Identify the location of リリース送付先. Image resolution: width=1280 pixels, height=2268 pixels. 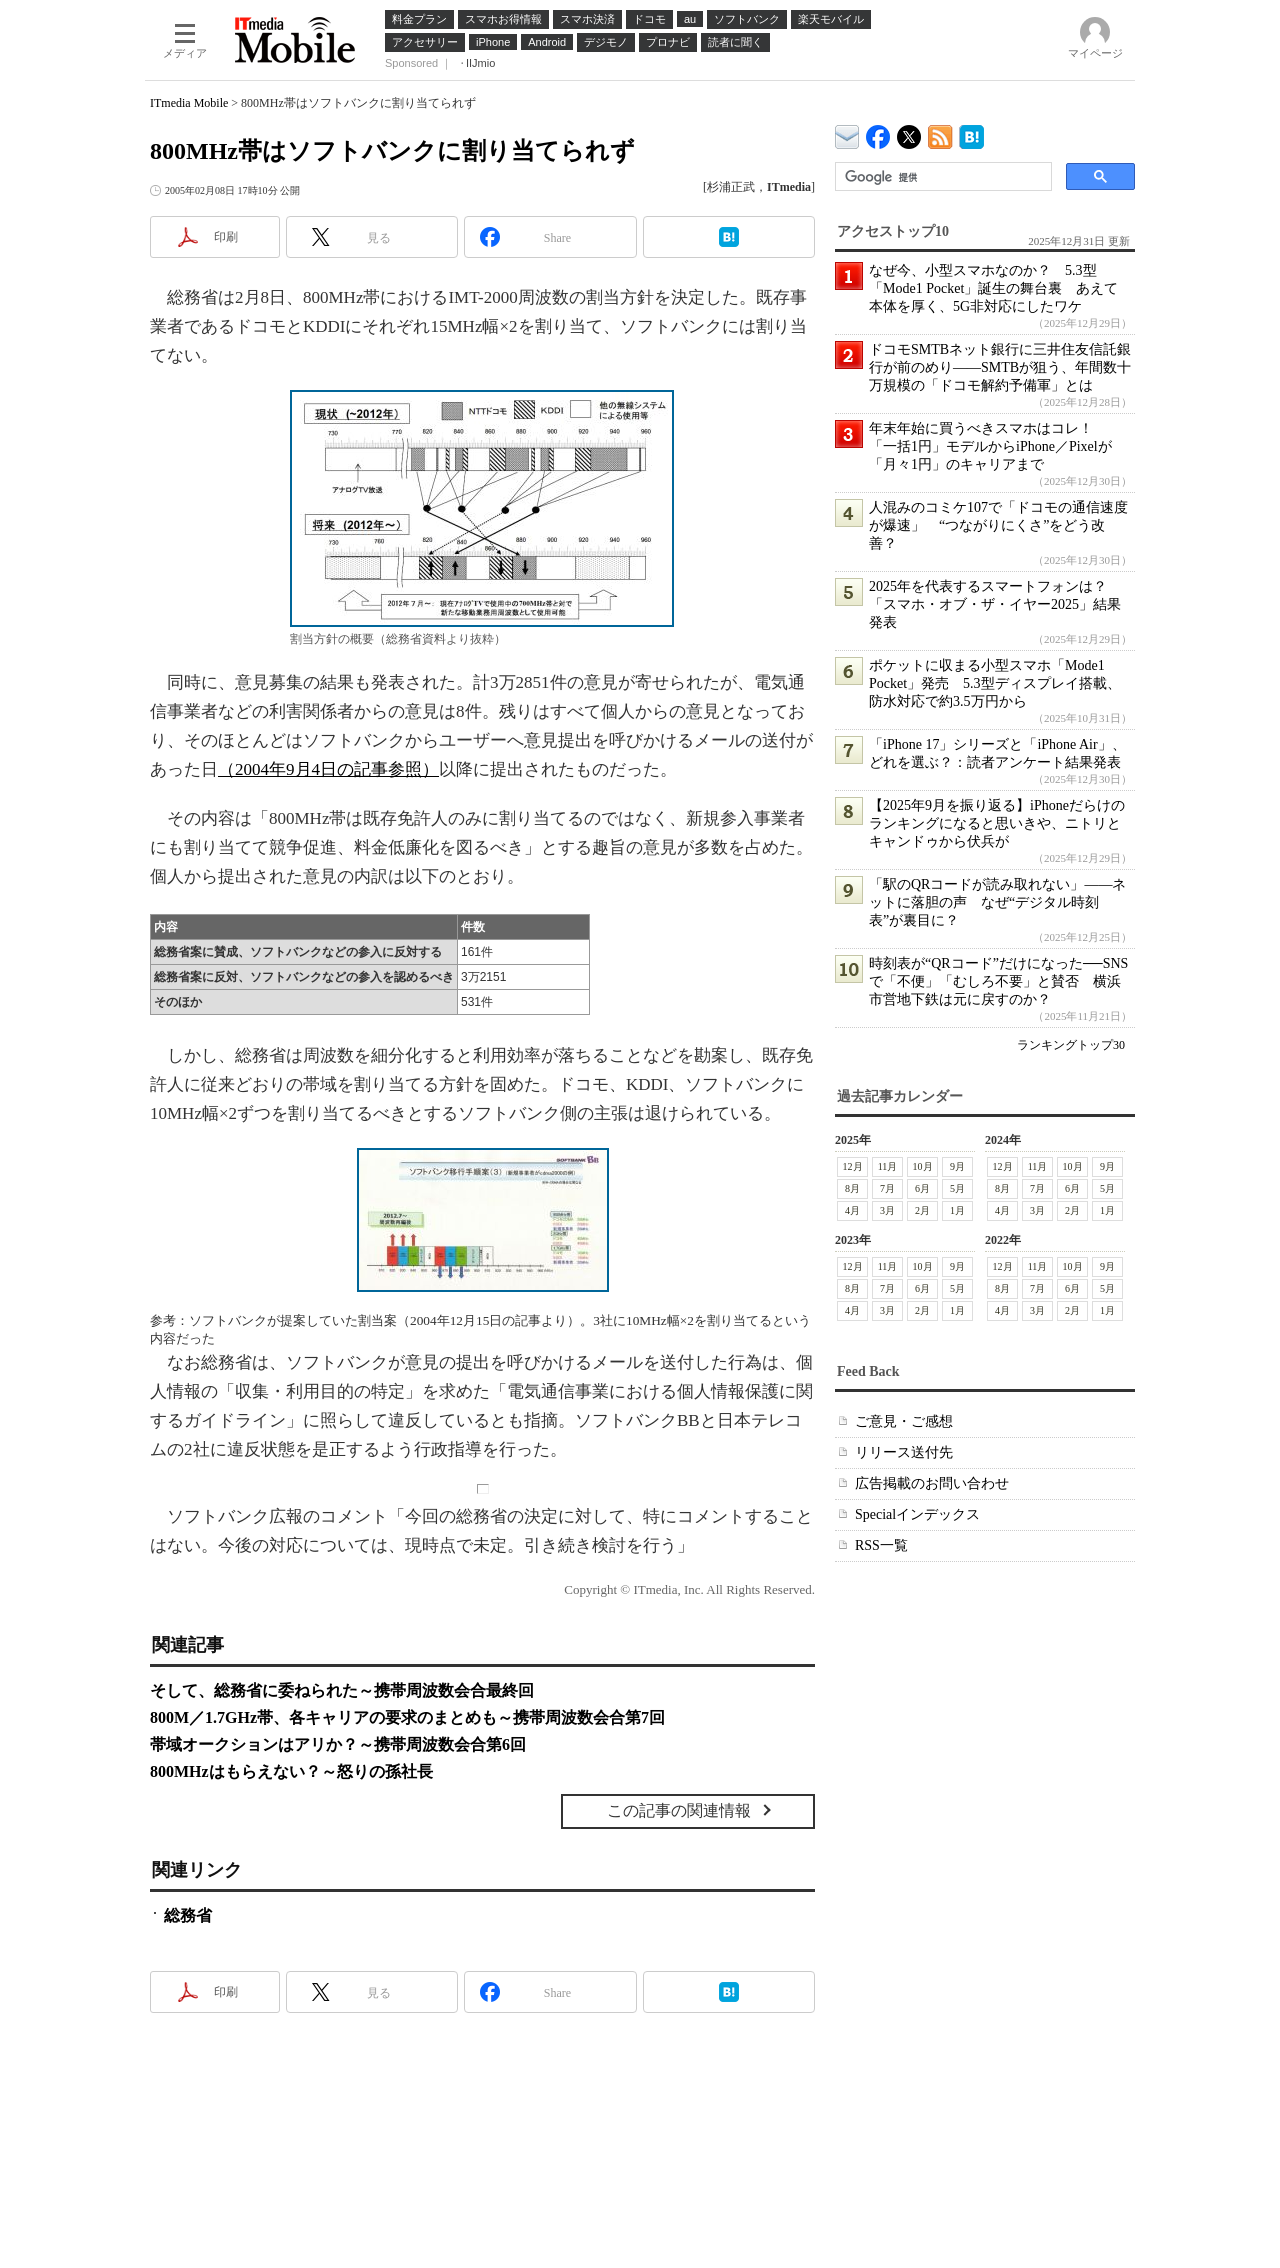
(904, 1452).